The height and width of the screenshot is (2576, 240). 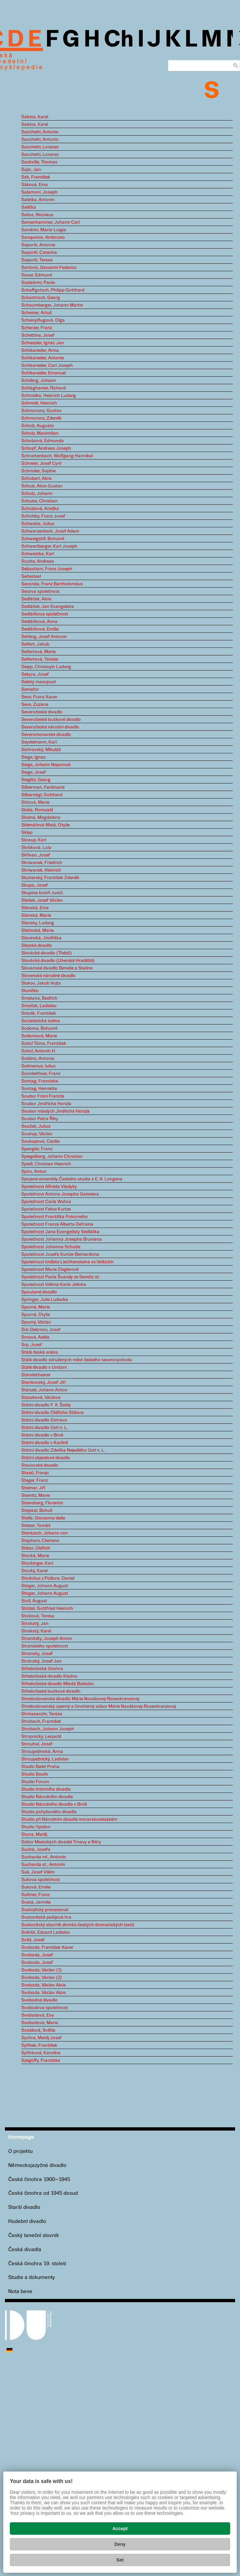 What do you see at coordinates (39, 252) in the screenshot?
I see `Saporiti, Caterina` at bounding box center [39, 252].